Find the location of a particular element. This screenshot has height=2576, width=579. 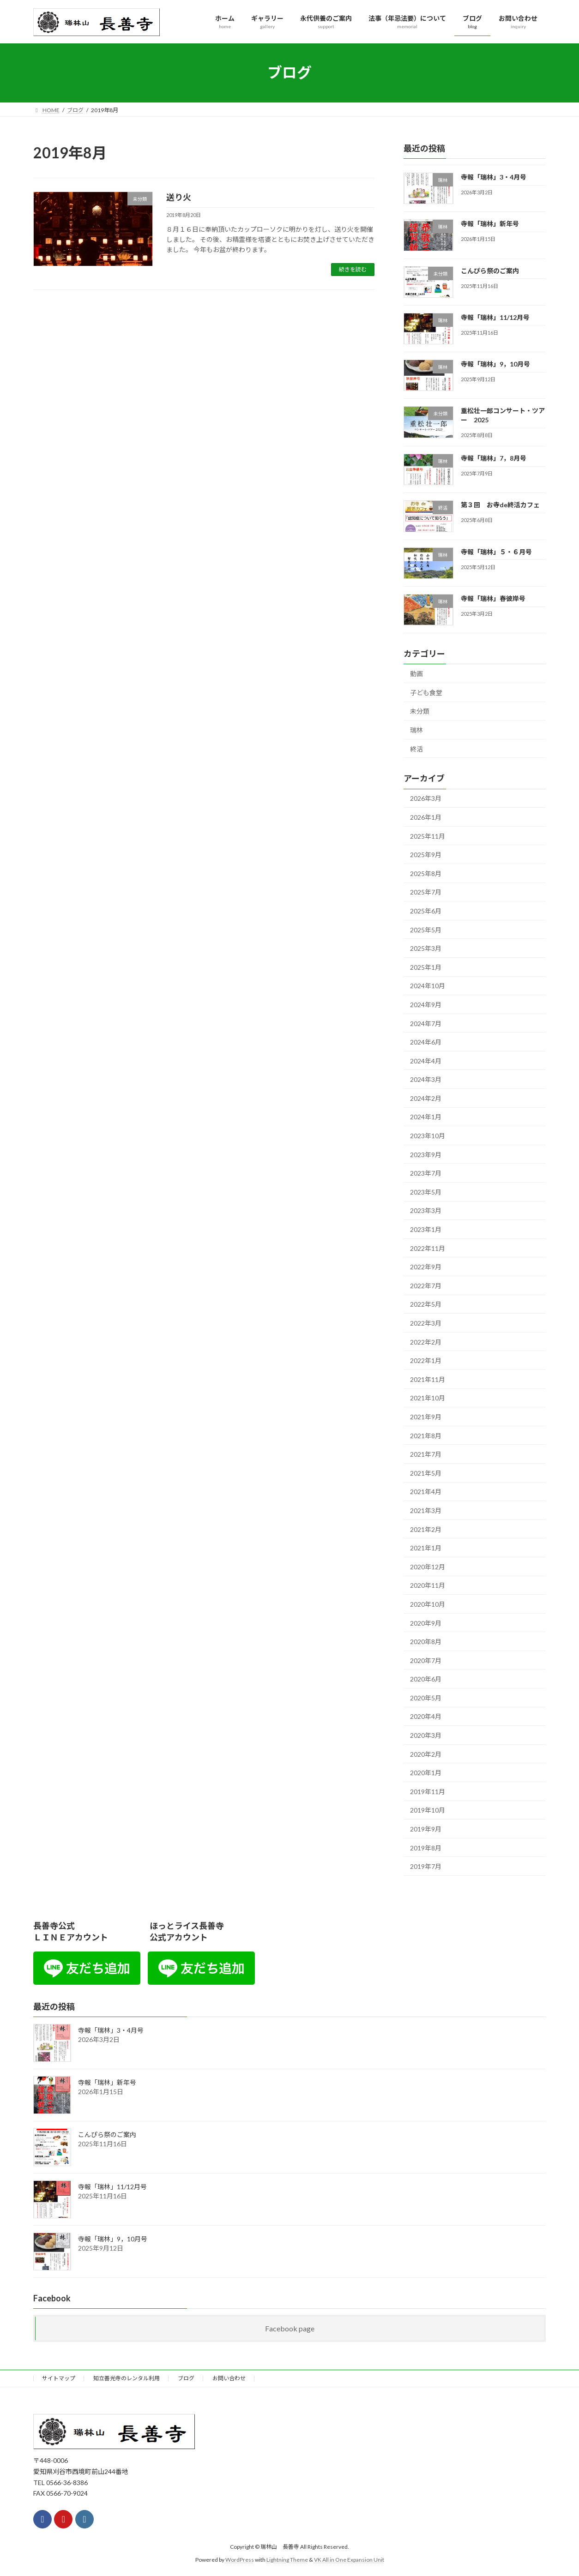

2024年1月 is located at coordinates (425, 1117).